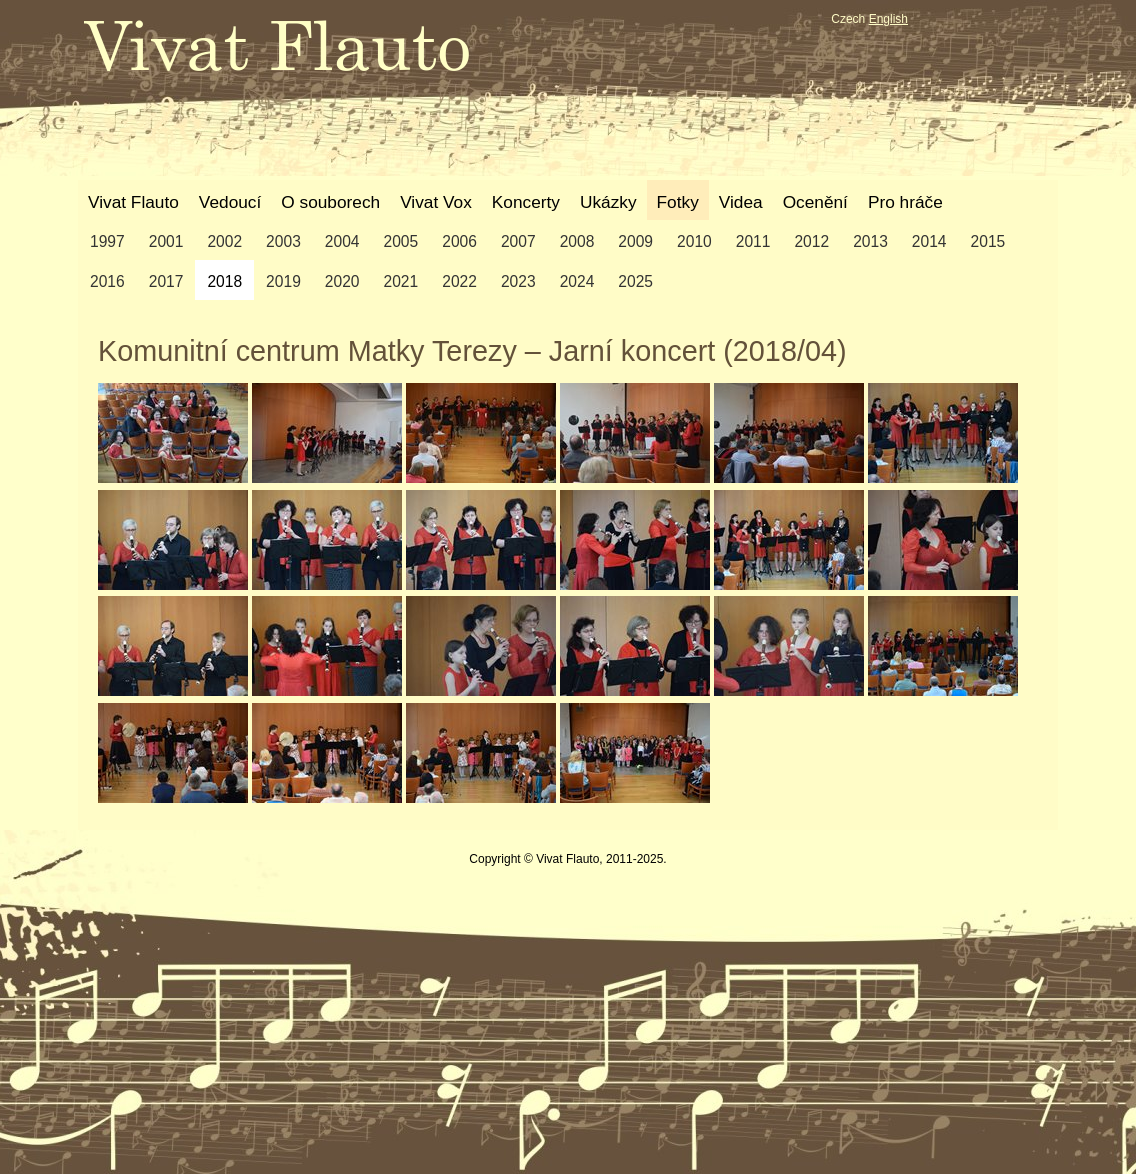 The image size is (1136, 1174). Describe the element at coordinates (283, 281) in the screenshot. I see `2019` at that location.